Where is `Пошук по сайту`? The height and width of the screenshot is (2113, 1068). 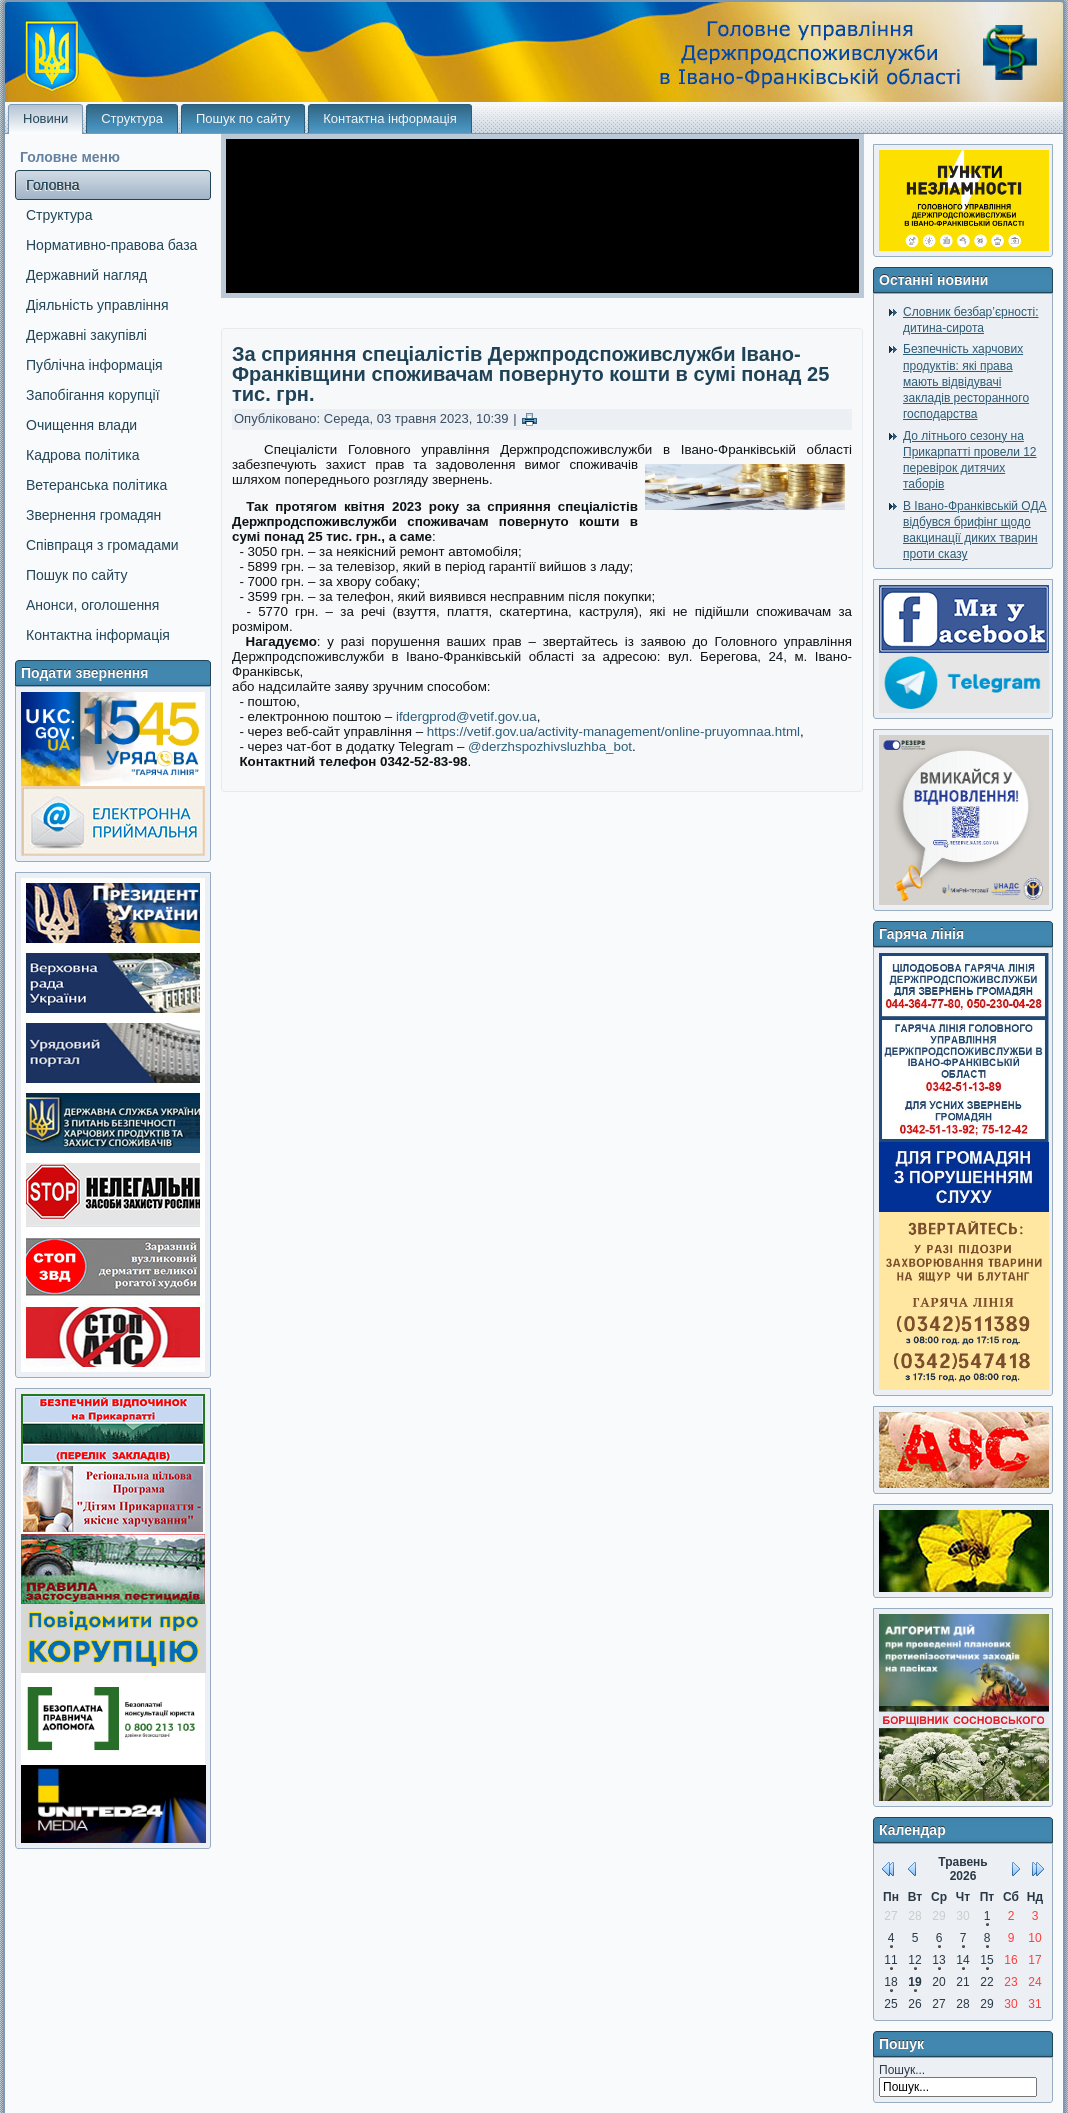
Пошук по сайту is located at coordinates (243, 118).